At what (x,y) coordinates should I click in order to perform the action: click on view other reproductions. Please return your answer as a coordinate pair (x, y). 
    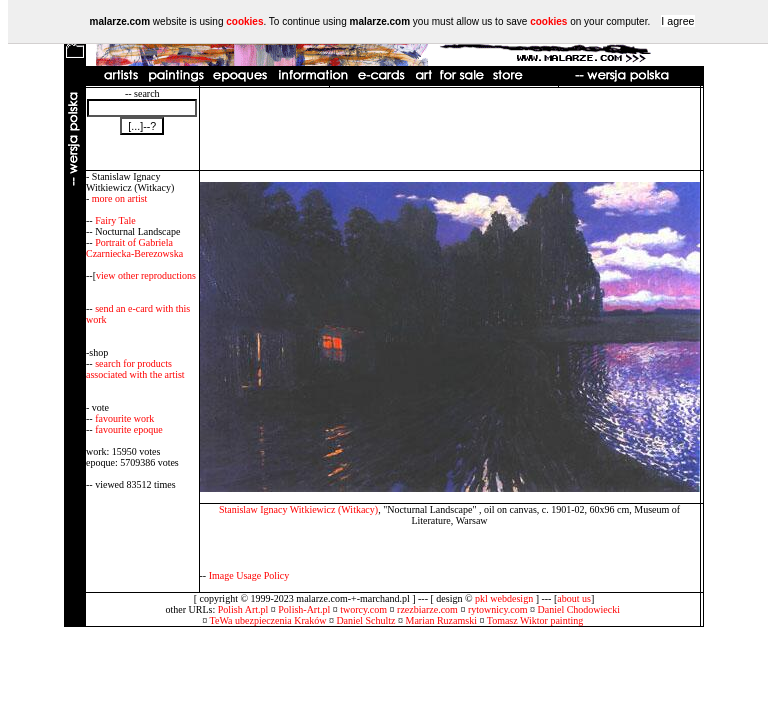
    Looking at the image, I should click on (146, 275).